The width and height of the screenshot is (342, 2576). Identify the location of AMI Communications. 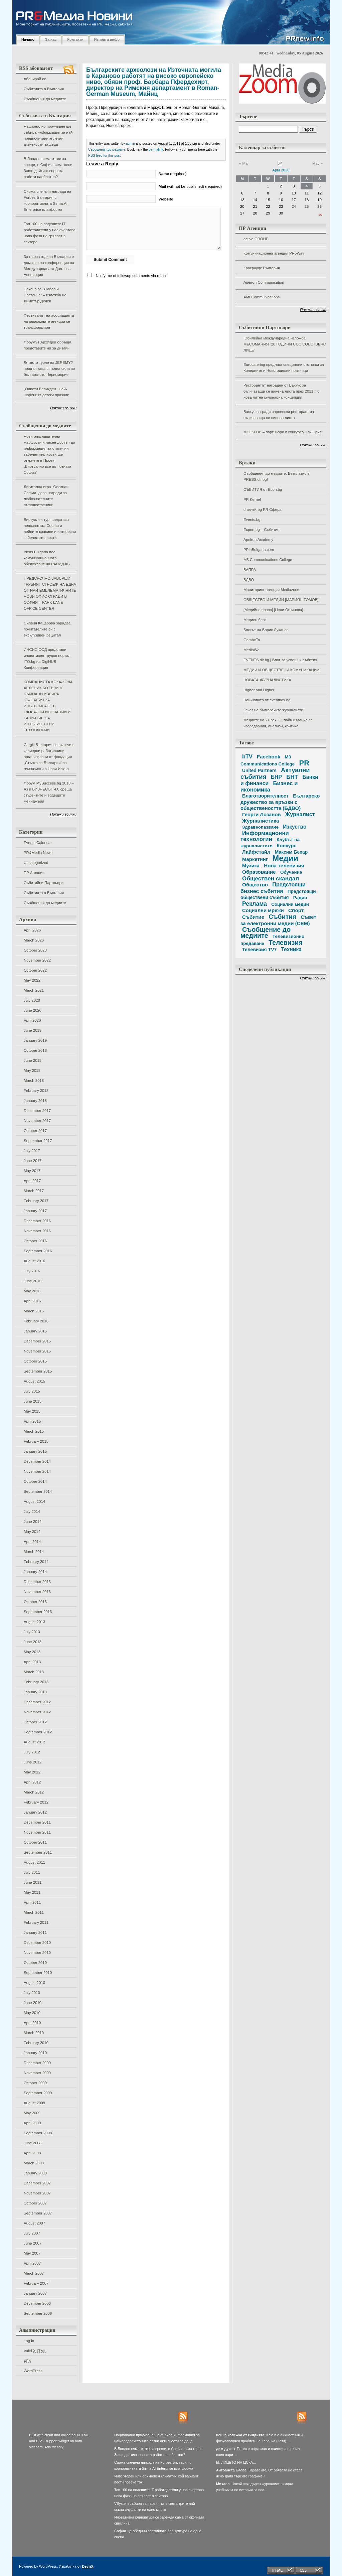
(261, 297).